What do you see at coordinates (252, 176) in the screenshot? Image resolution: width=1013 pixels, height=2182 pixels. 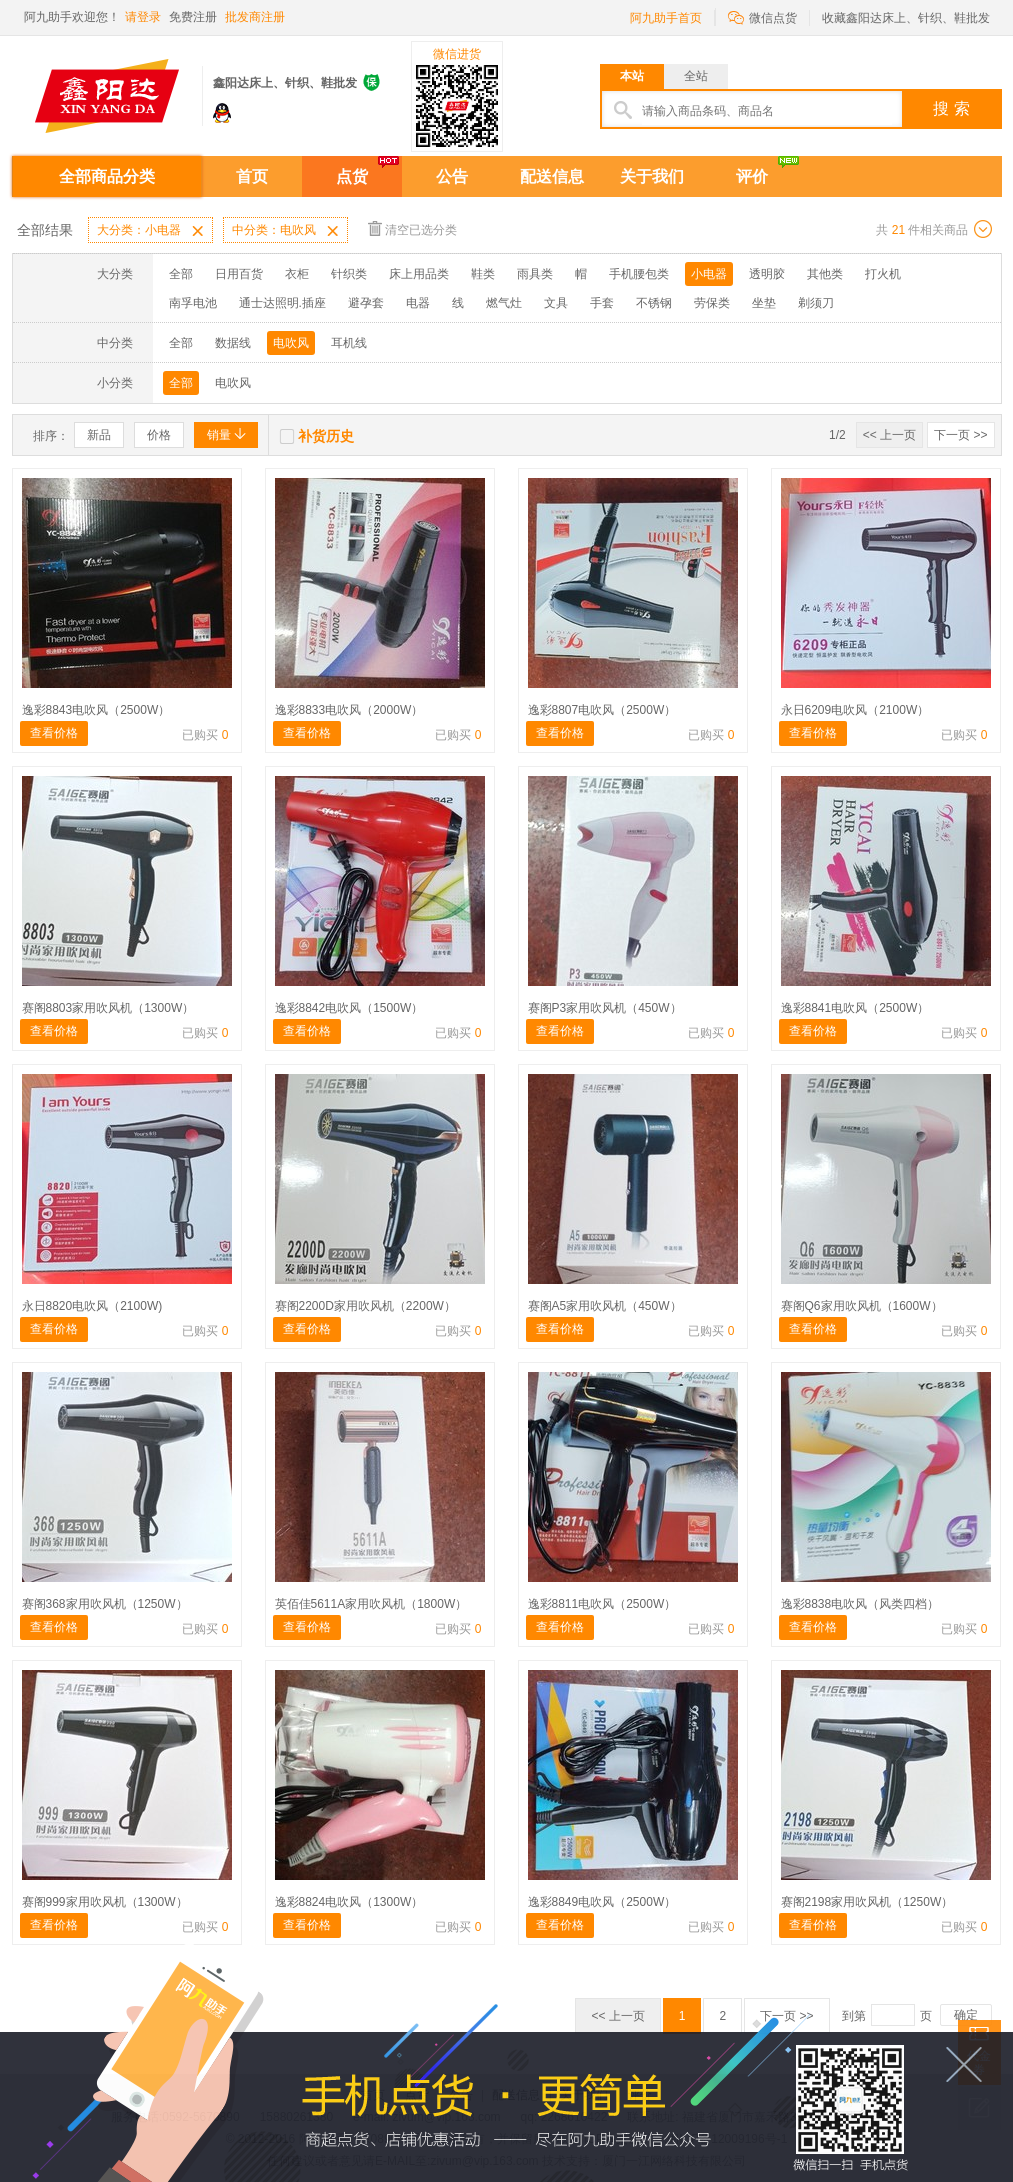 I see `首页` at bounding box center [252, 176].